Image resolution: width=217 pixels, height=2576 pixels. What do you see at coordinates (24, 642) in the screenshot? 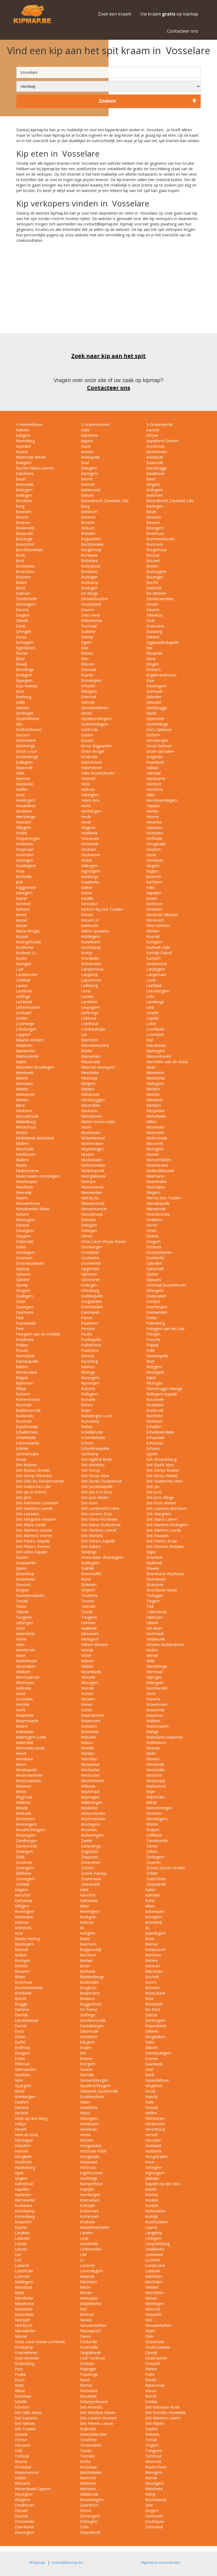
I see `Eernegem` at bounding box center [24, 642].